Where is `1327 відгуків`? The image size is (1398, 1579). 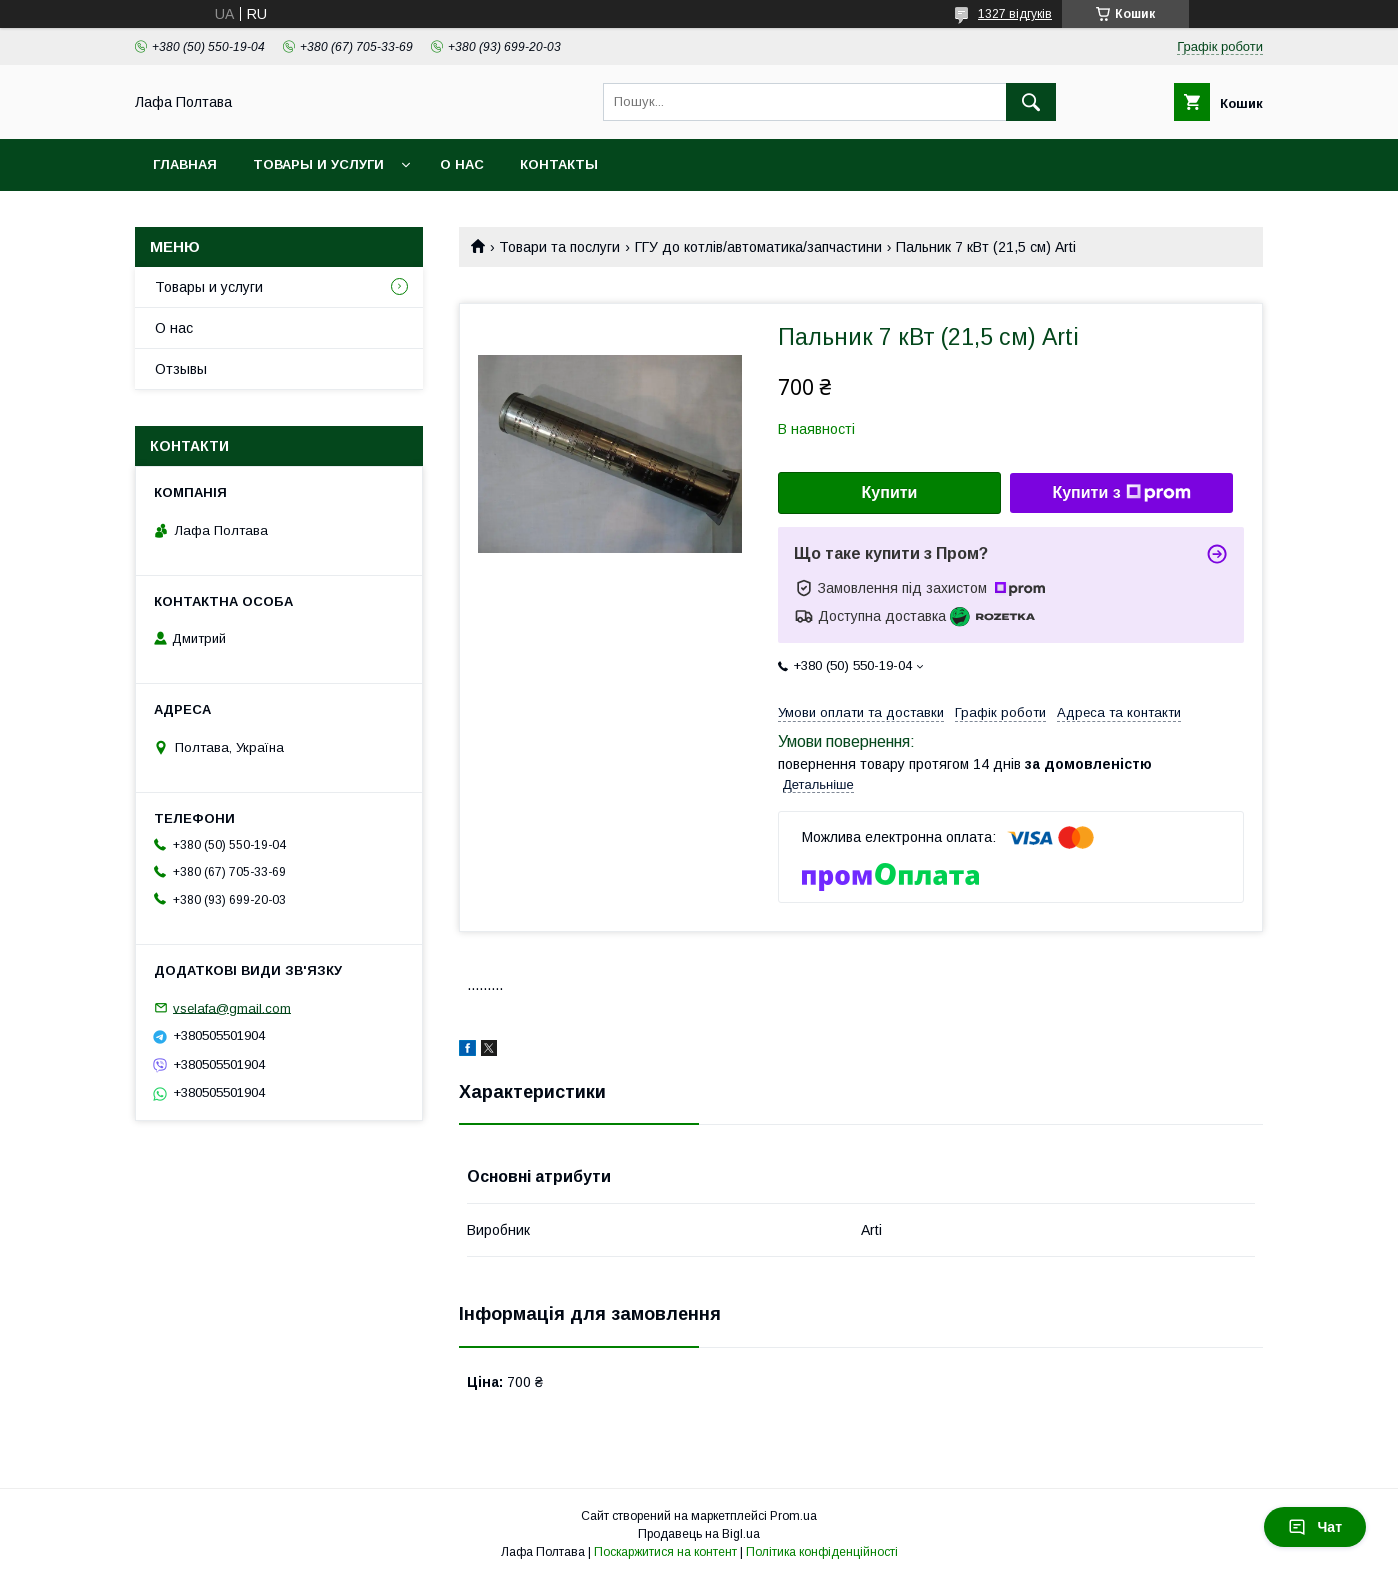 1327 відгуків is located at coordinates (1015, 14).